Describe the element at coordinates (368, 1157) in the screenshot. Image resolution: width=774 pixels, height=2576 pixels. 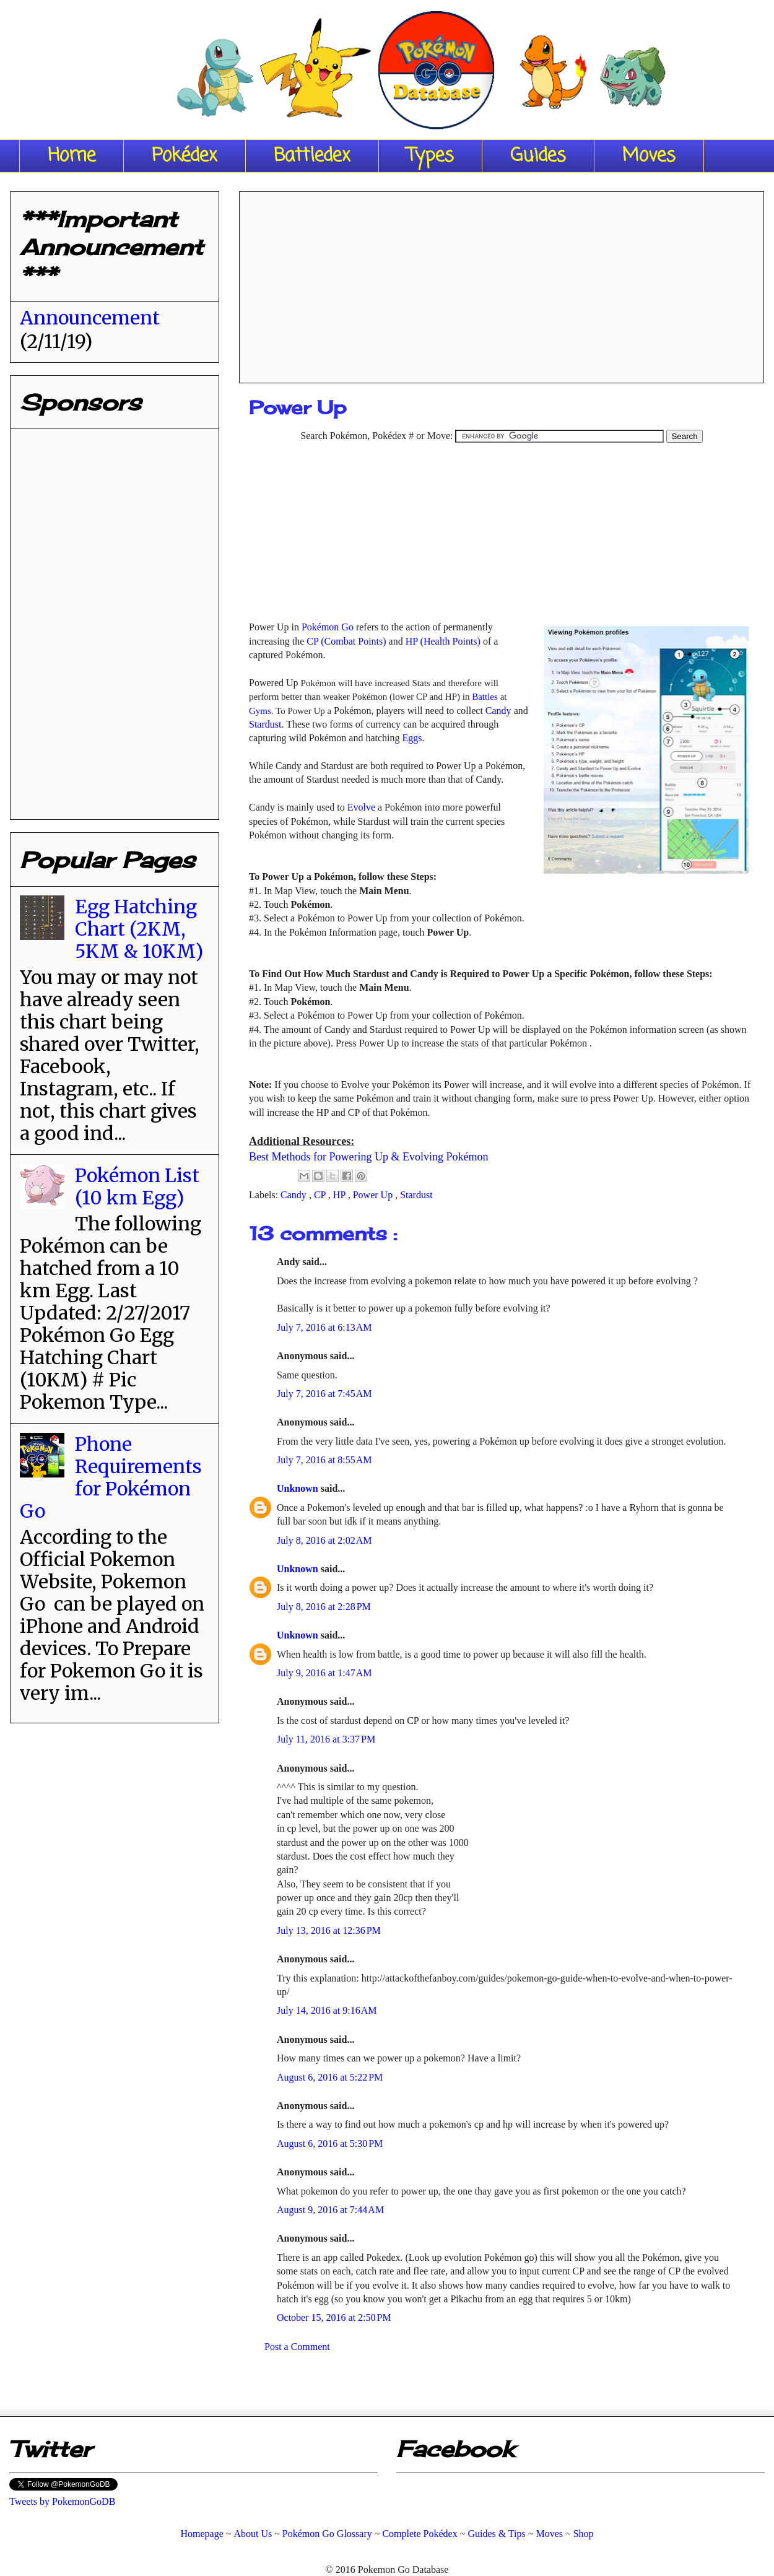
I see `Best Methods for Powering Up & Evolving Pokémon` at that location.